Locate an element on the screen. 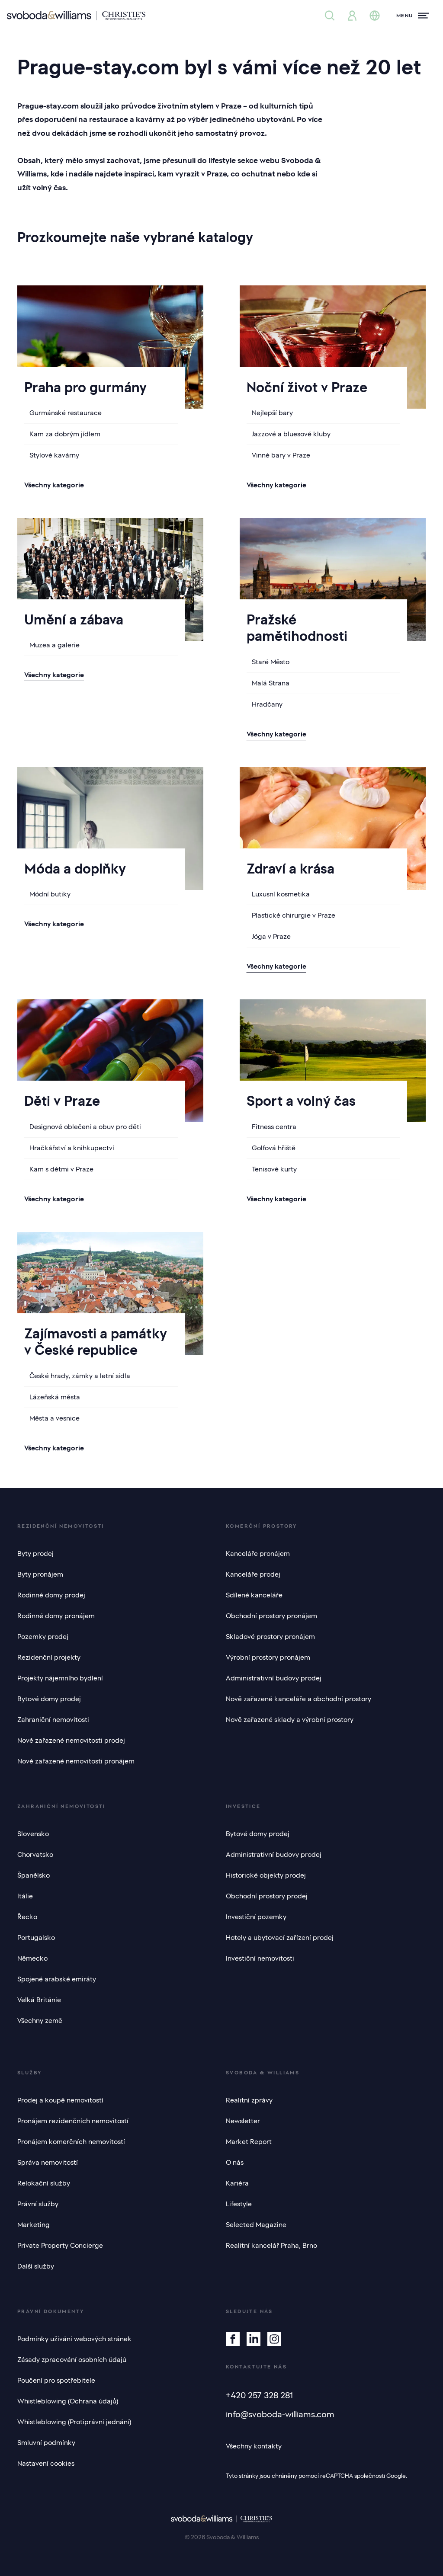 Image resolution: width=443 pixels, height=2576 pixels. Private Property Concierge is located at coordinates (60, 2246).